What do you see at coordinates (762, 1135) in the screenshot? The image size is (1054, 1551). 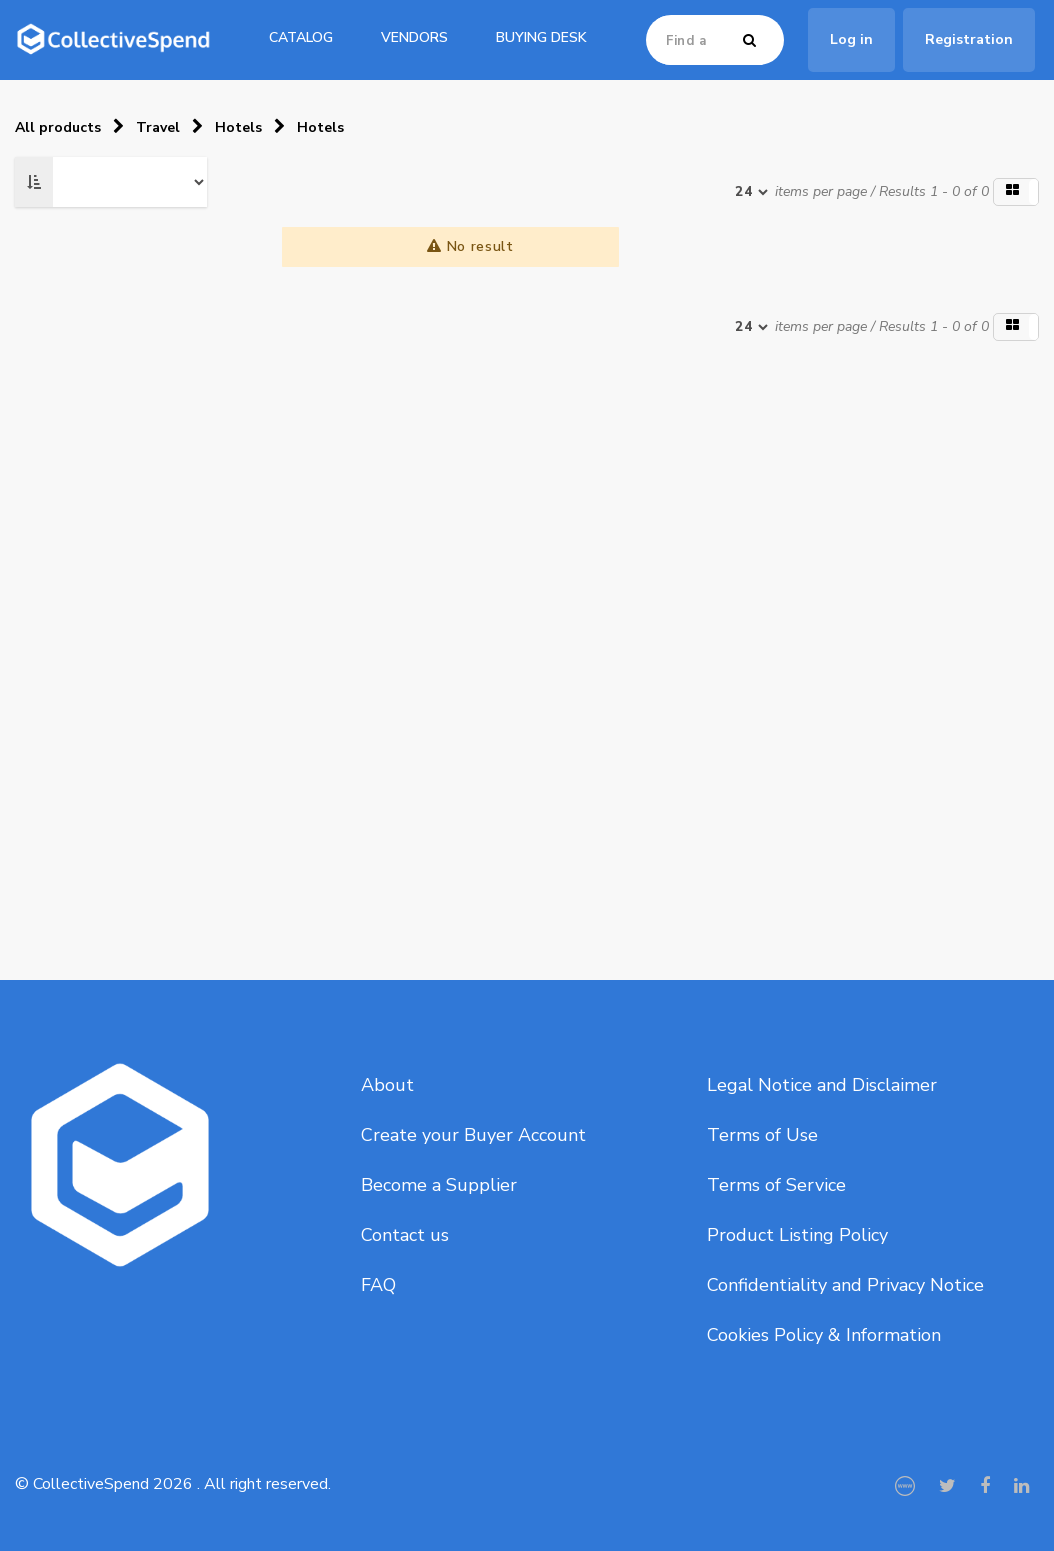 I see `Terms of Use` at bounding box center [762, 1135].